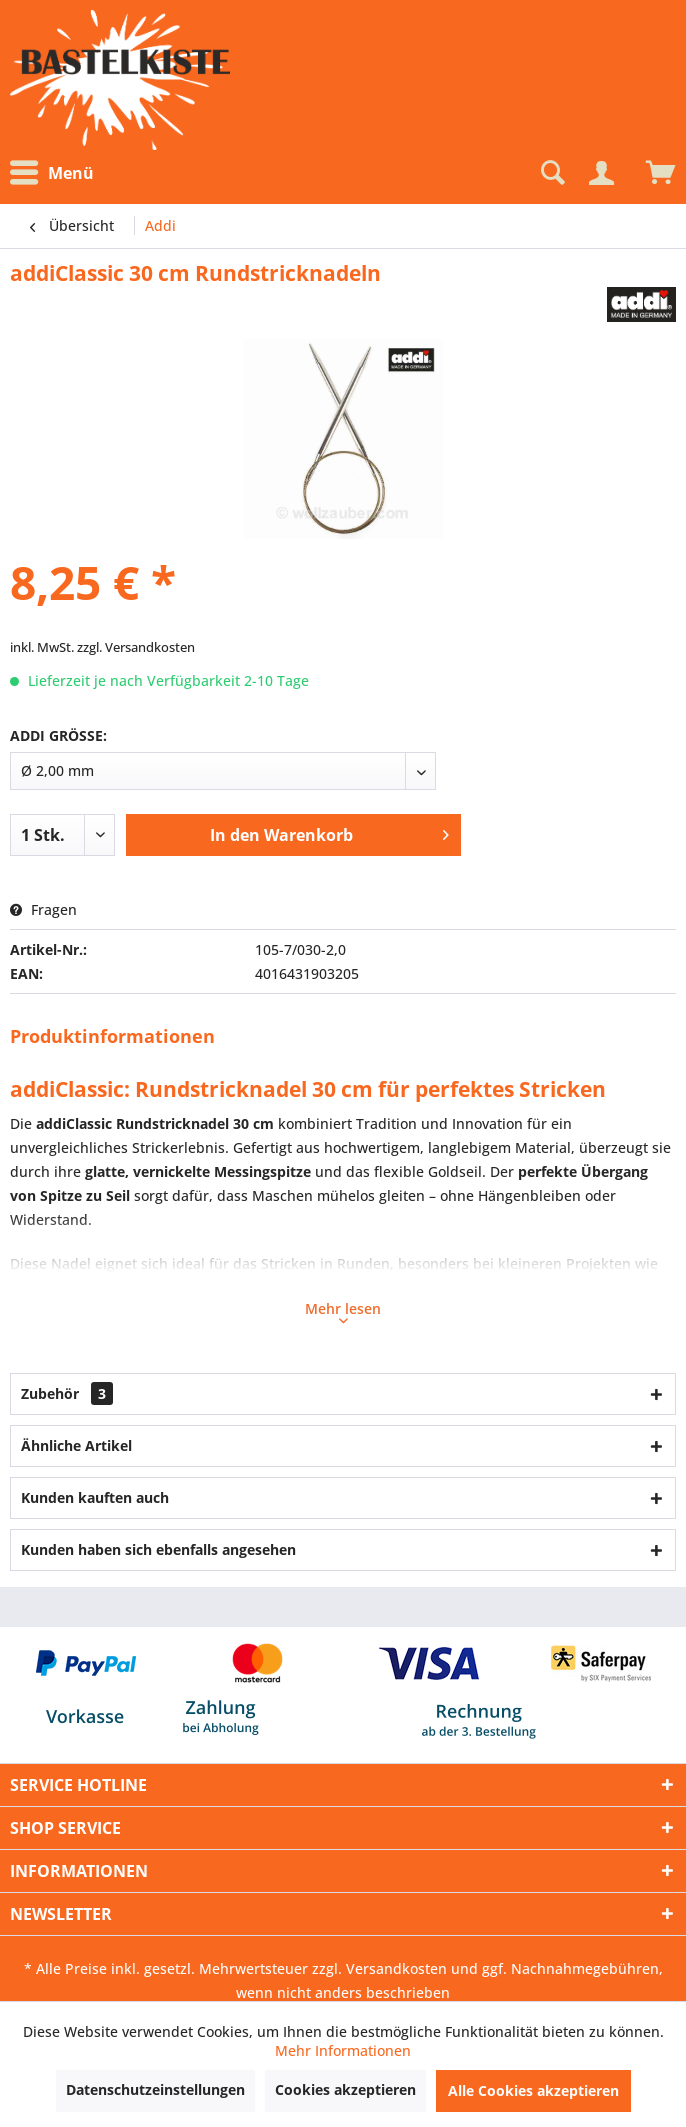 The image size is (686, 2127). Describe the element at coordinates (343, 1311) in the screenshot. I see `Mehr lesen` at that location.